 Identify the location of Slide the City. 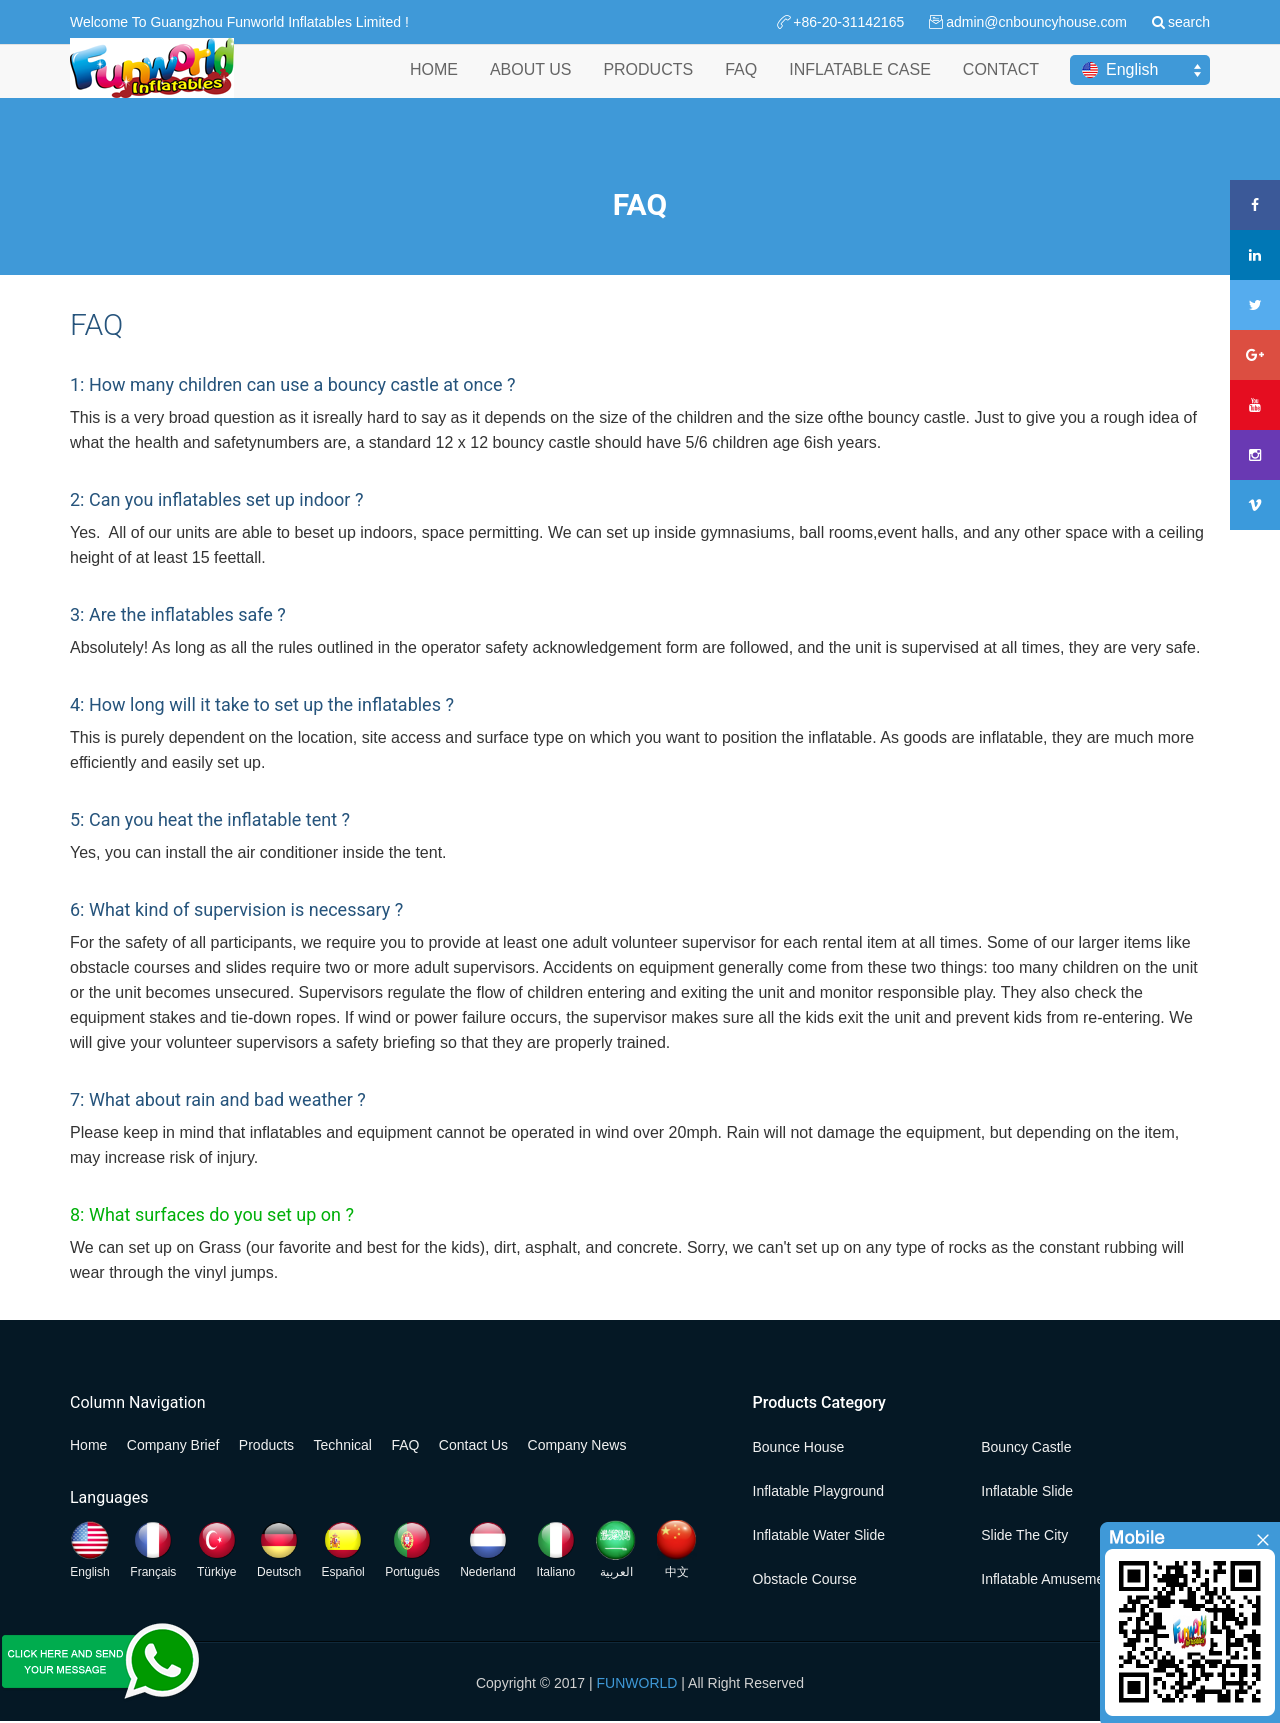
(1024, 1535).